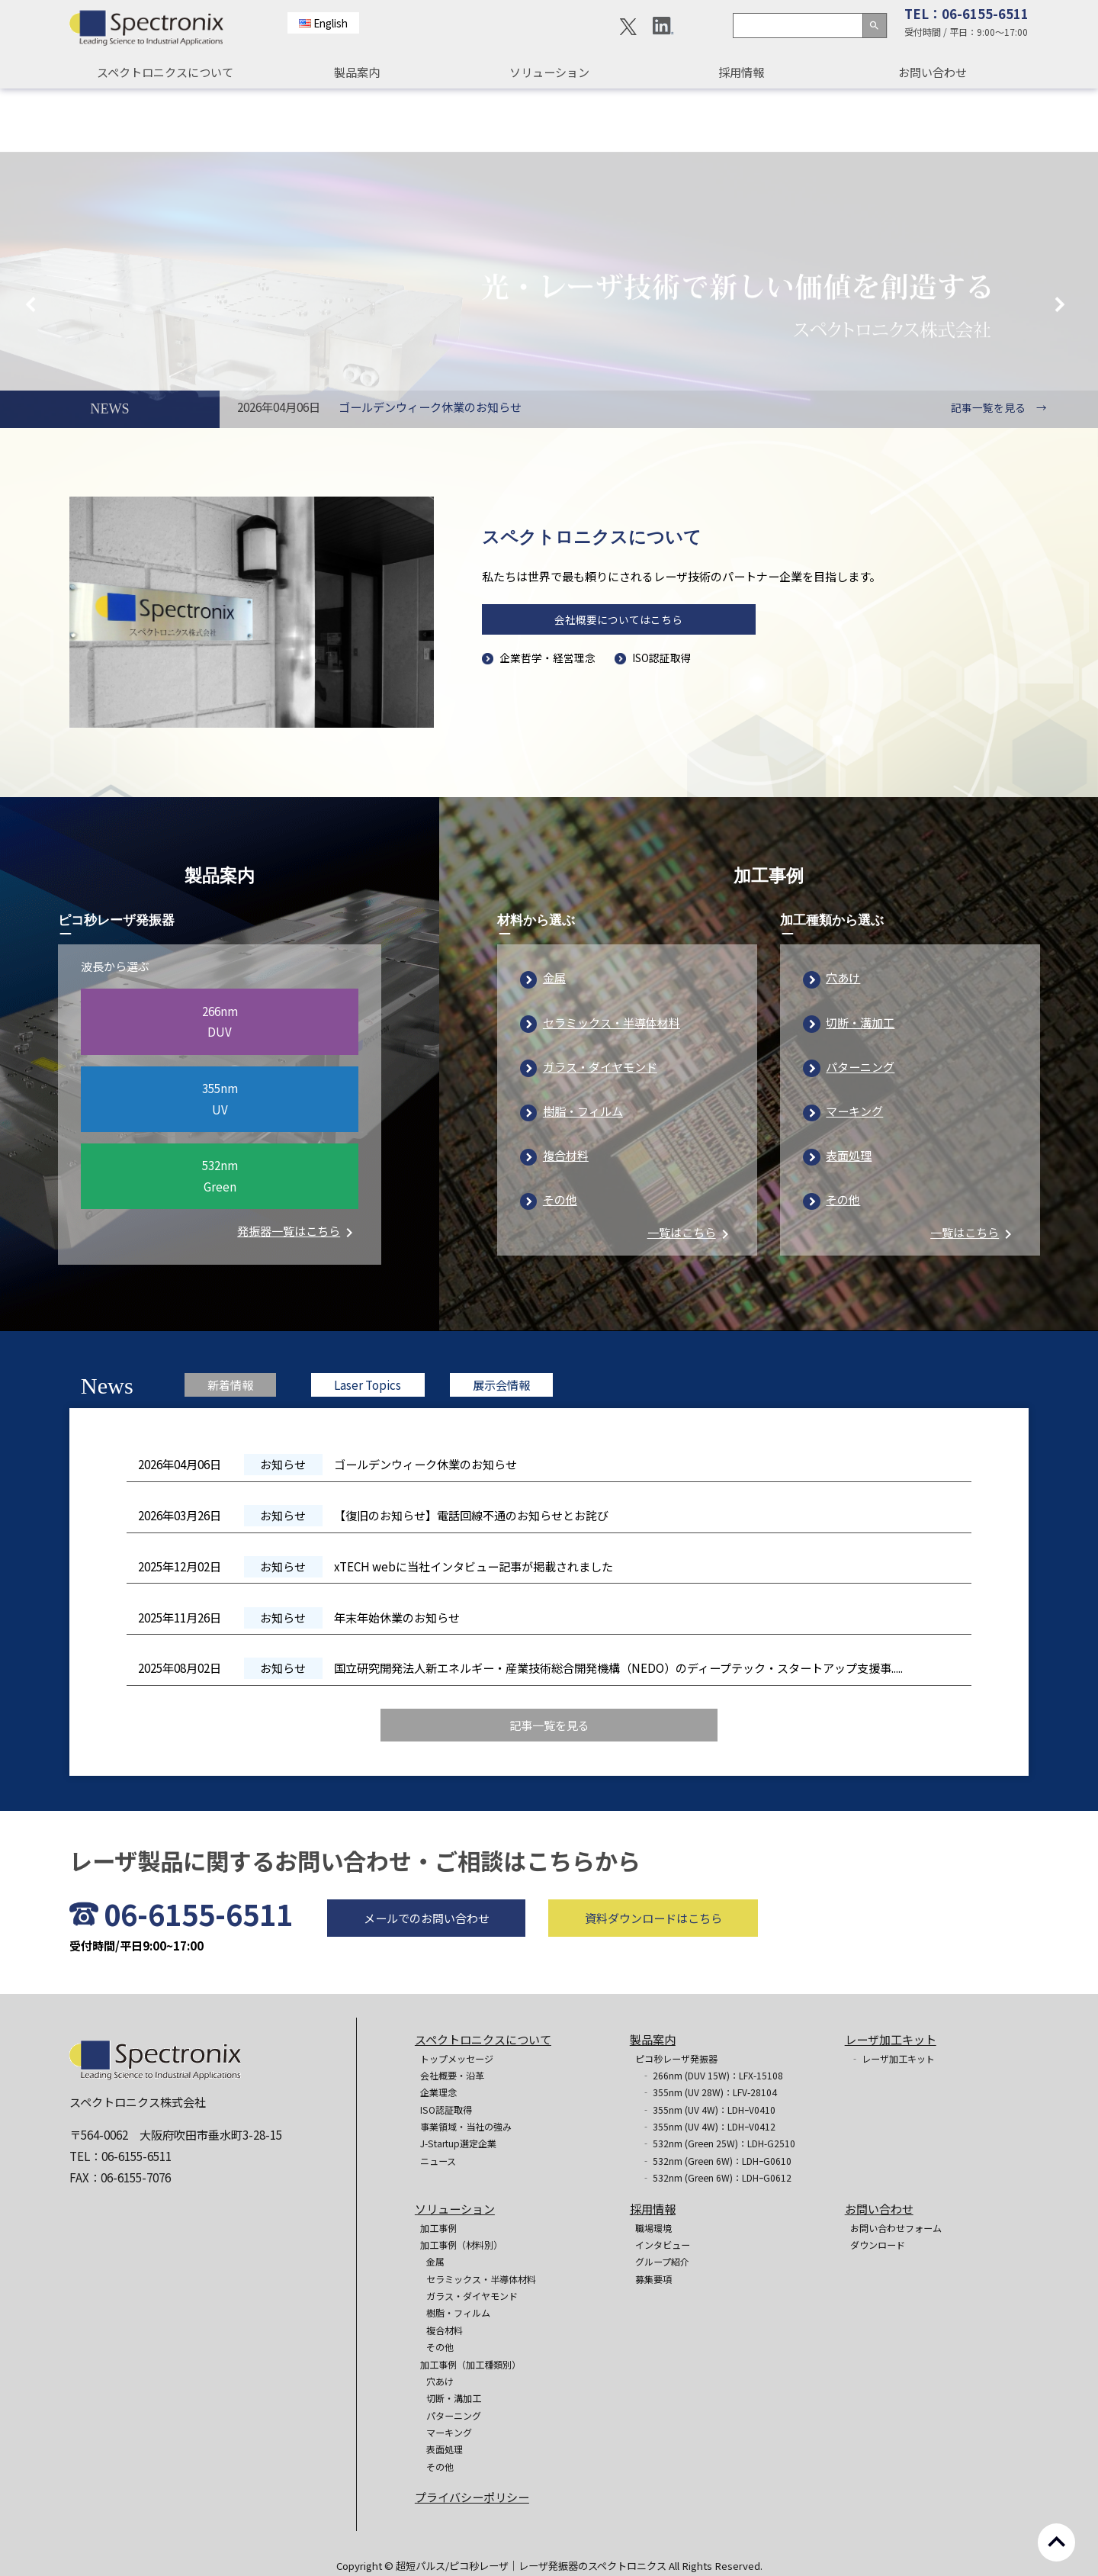 This screenshot has width=1098, height=2576. What do you see at coordinates (458, 2143) in the screenshot?
I see `J-Startup選定企業` at bounding box center [458, 2143].